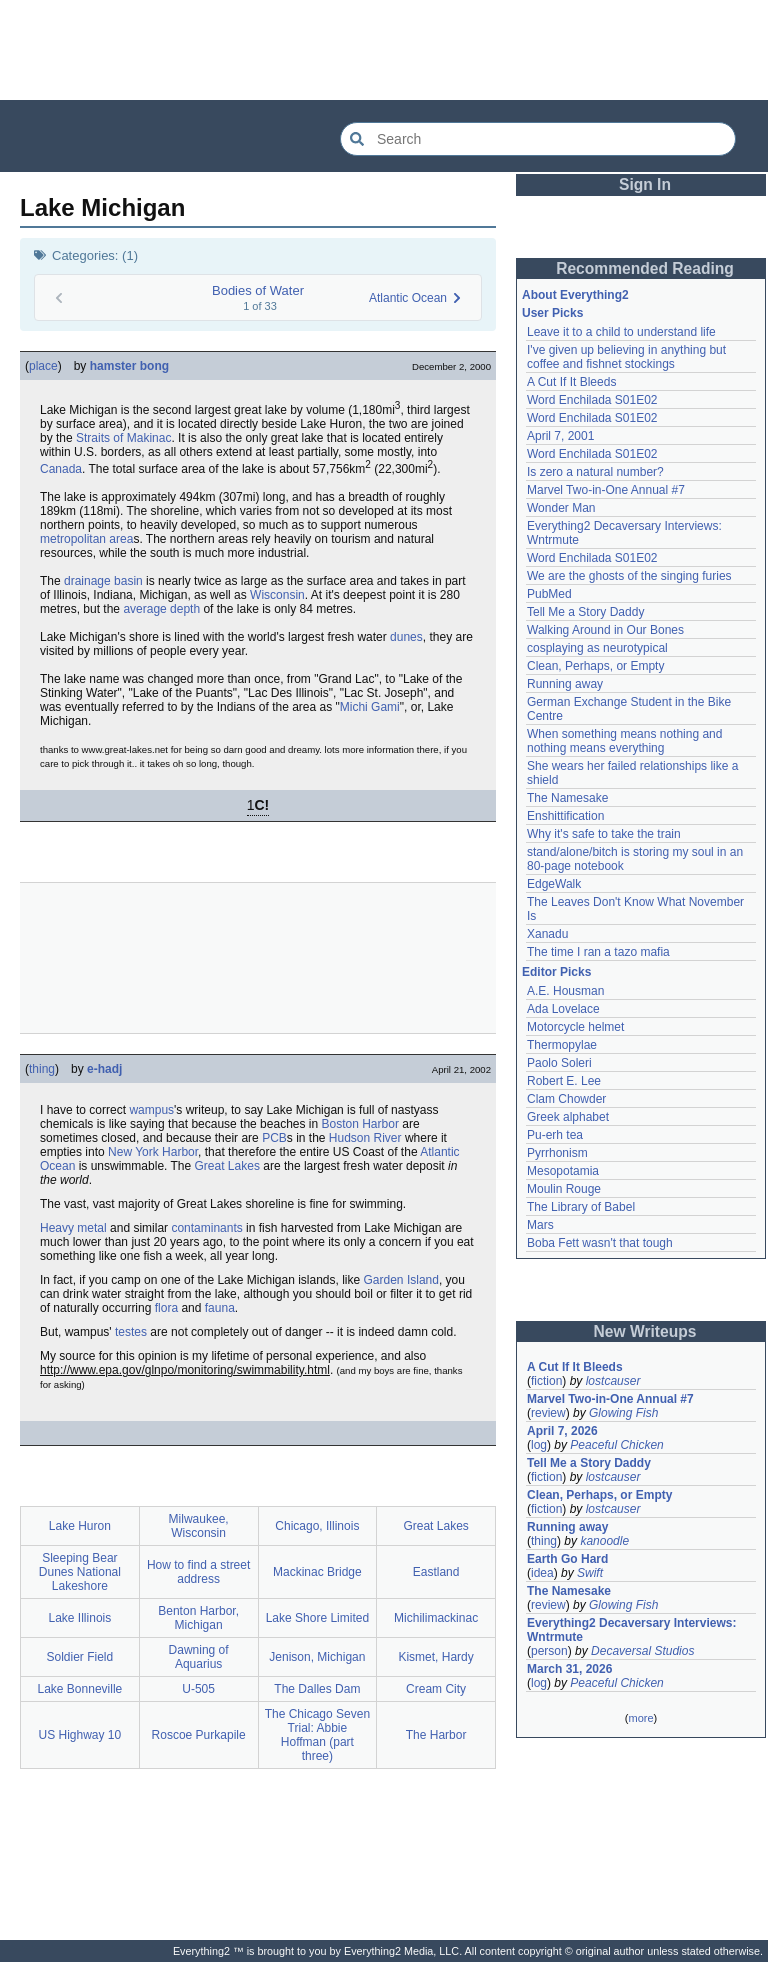 This screenshot has height=1962, width=768. I want to click on Robert E. Lee, so click(564, 1081).